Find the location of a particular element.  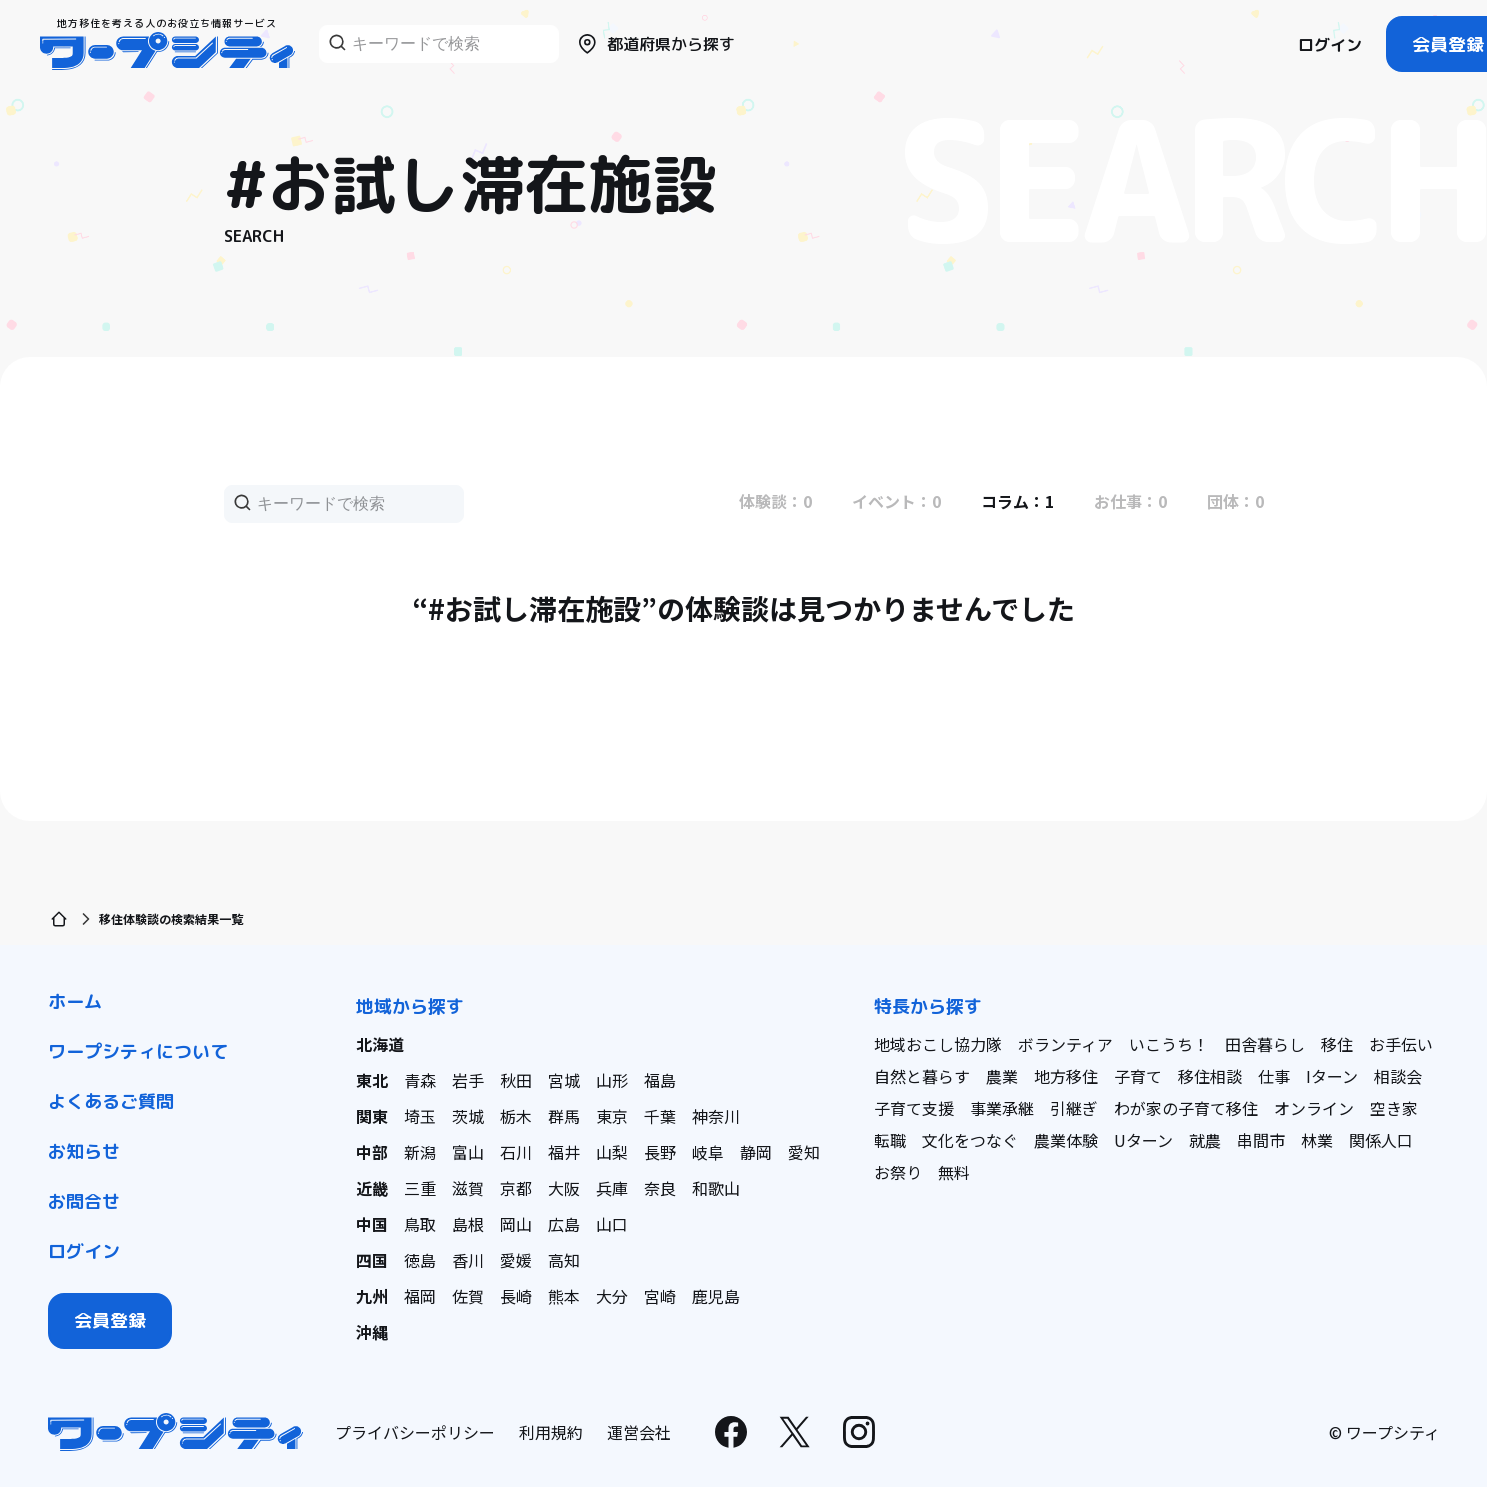

福島 is located at coordinates (660, 1080).